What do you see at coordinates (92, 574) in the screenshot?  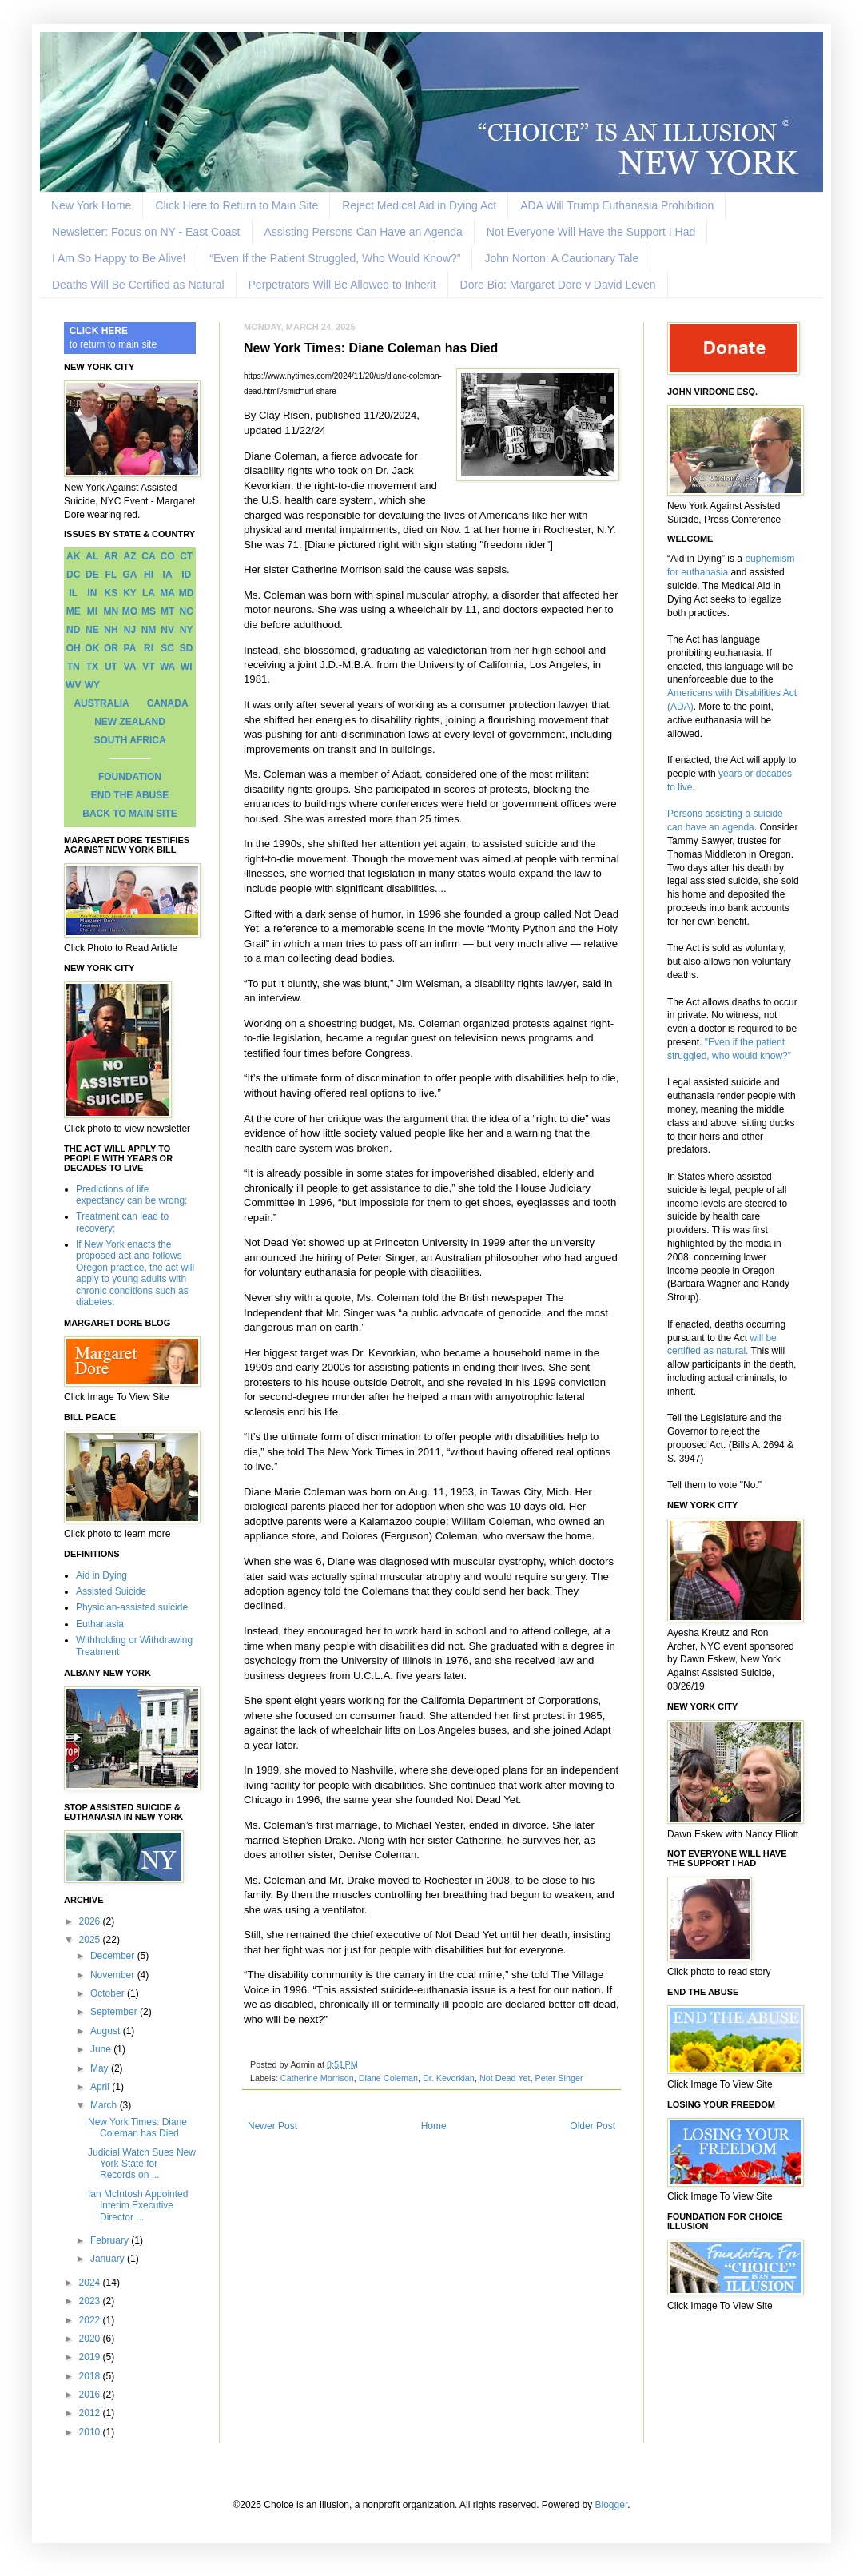 I see `DE` at bounding box center [92, 574].